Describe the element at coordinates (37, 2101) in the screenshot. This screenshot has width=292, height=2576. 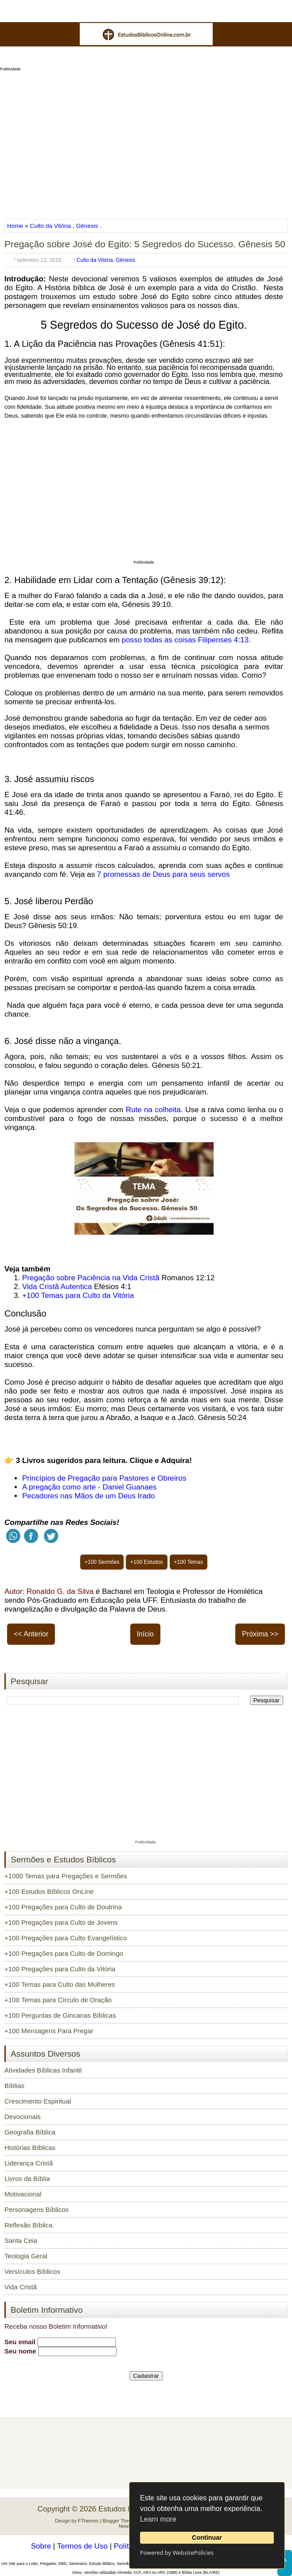
I see `Crescimento Espiritual` at that location.